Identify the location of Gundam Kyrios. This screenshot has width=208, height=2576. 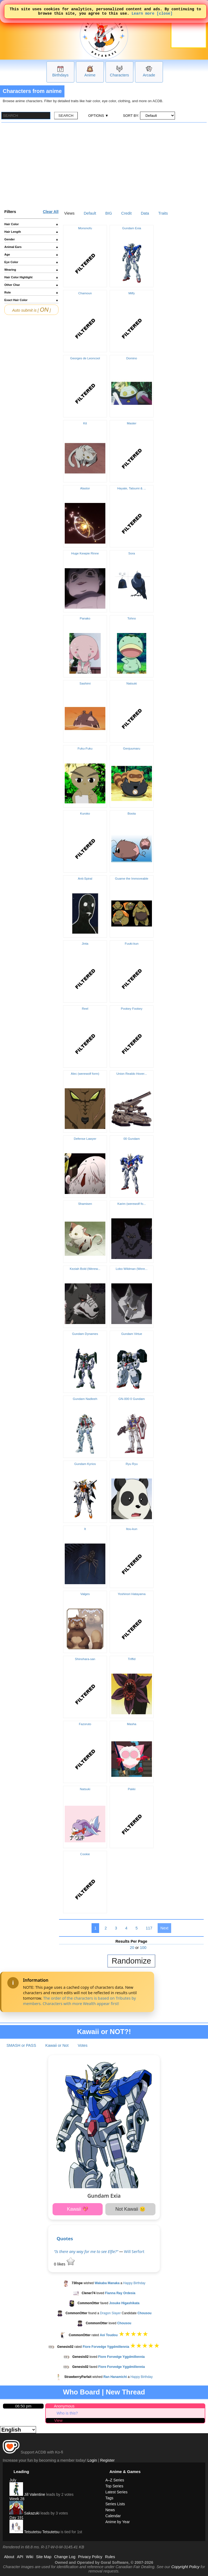
(85, 1463).